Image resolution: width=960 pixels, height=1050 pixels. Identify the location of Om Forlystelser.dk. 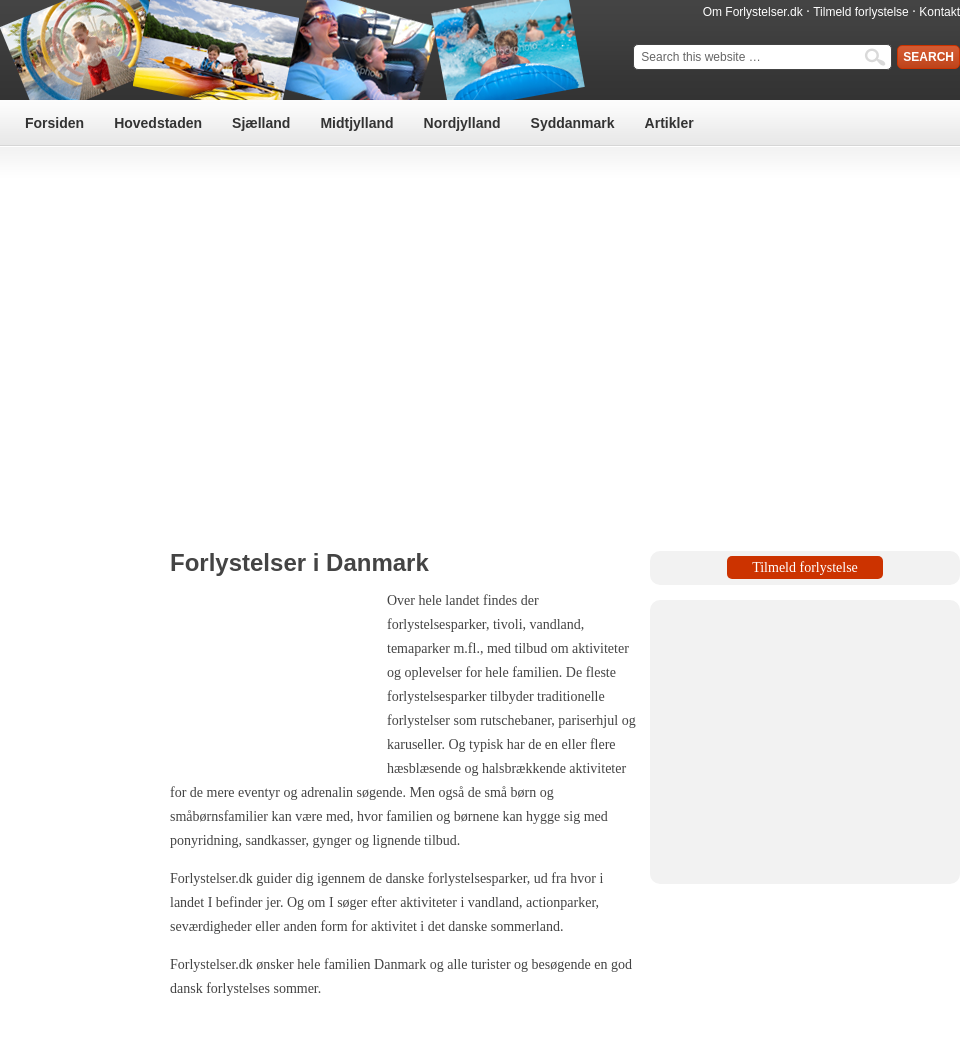
(753, 12).